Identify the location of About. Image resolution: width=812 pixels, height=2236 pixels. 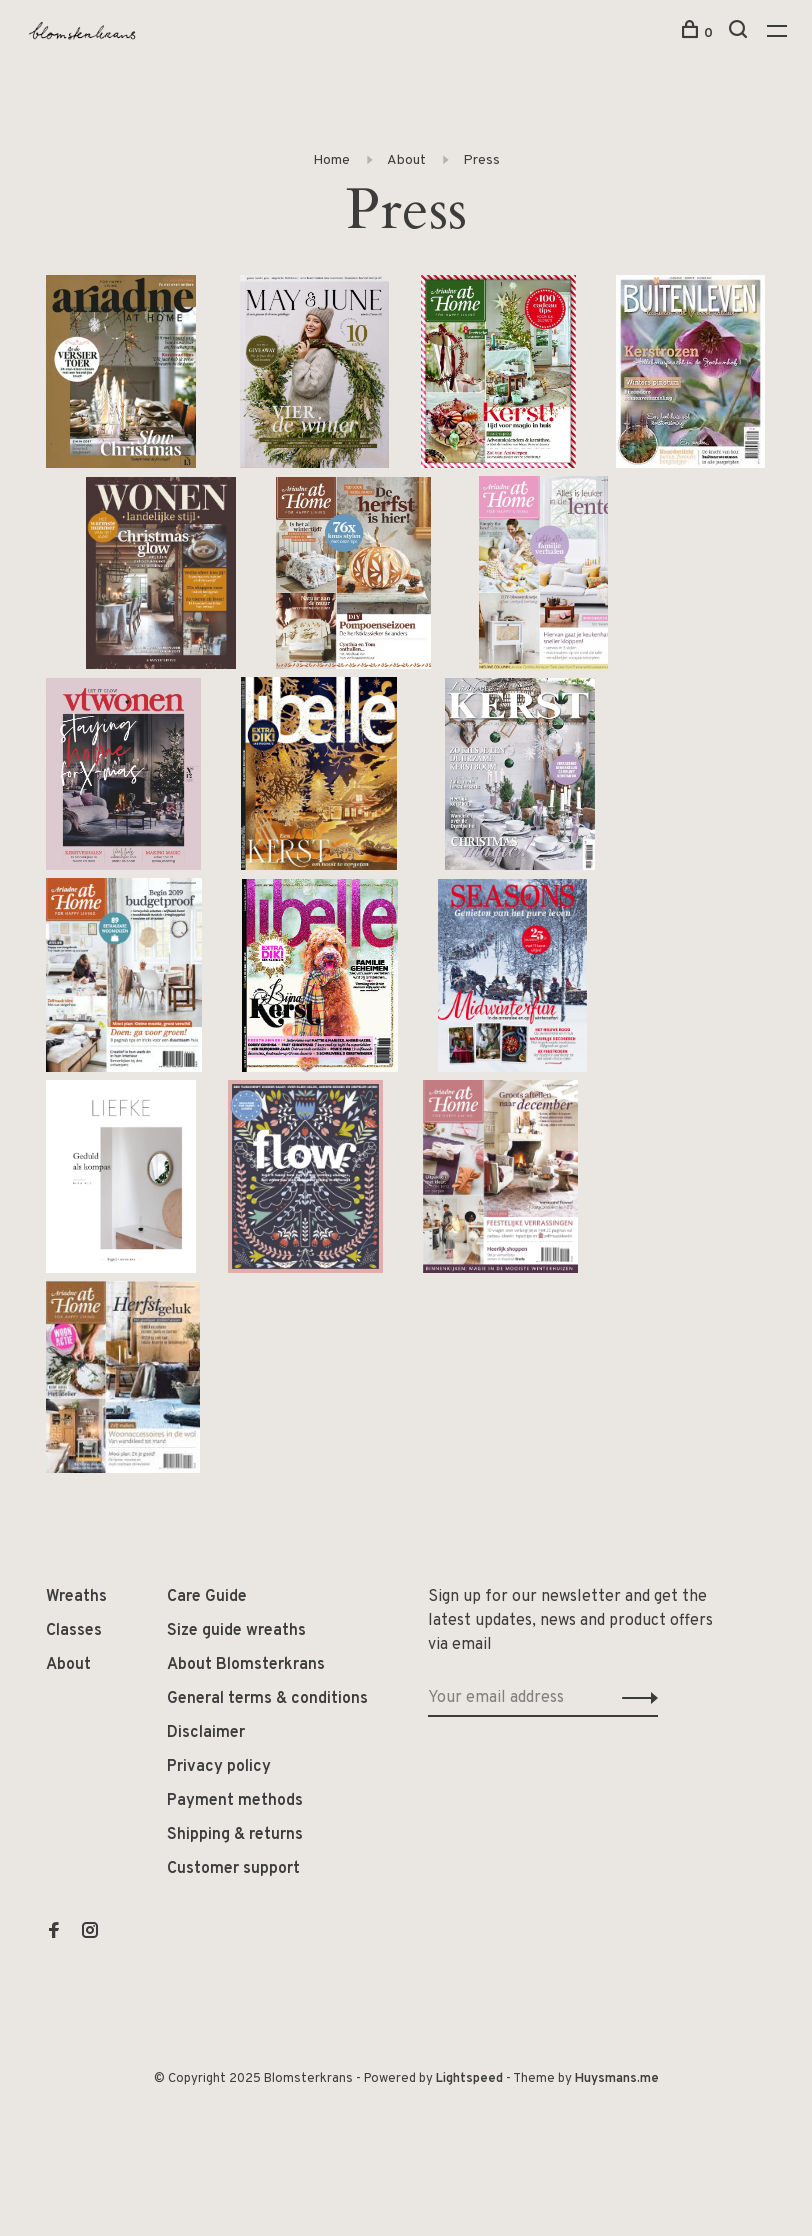
(406, 160).